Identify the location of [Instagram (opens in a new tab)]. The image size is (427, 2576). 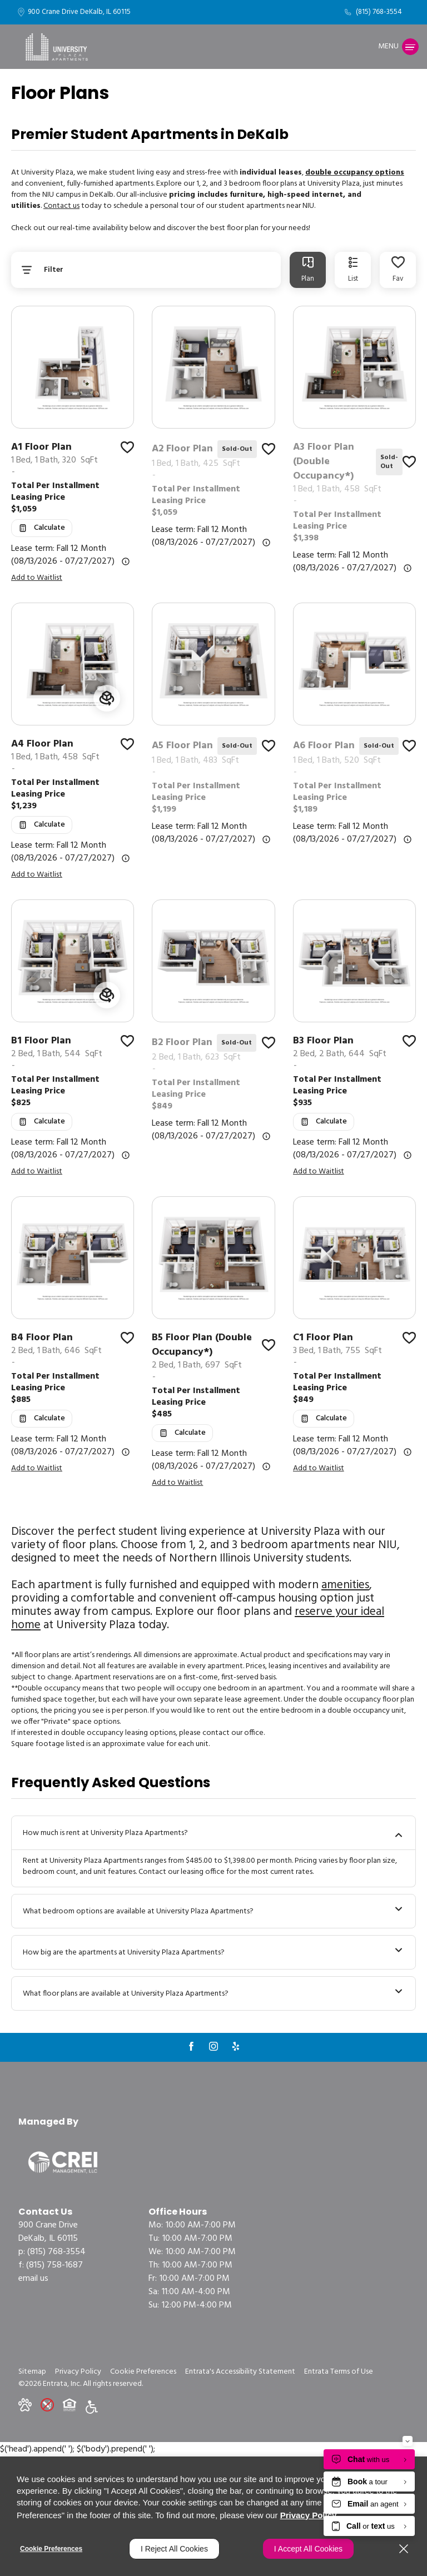
(213, 2046).